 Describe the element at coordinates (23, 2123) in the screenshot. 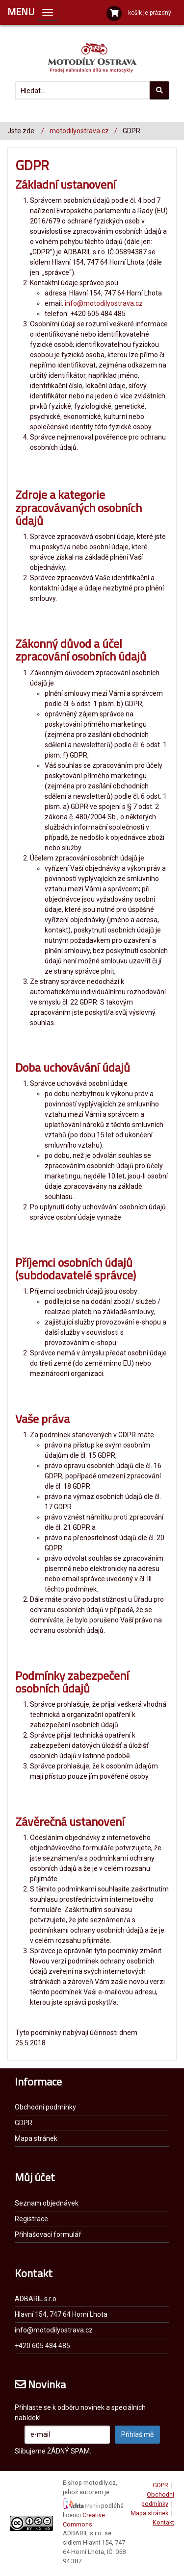

I see `GDPR` at that location.